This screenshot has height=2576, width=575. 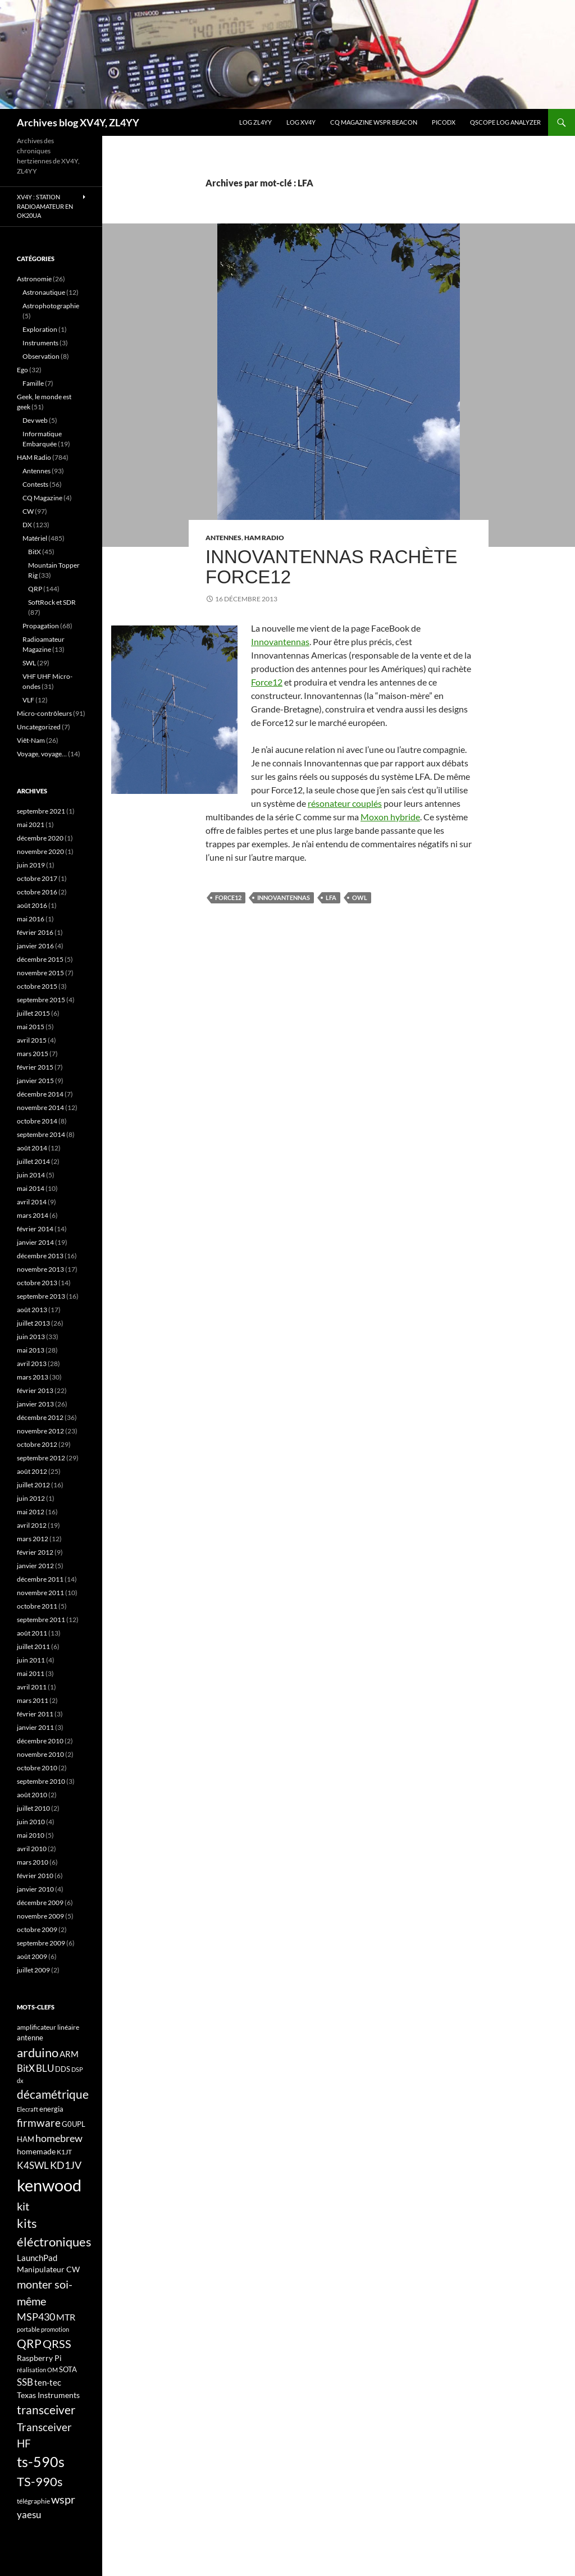 I want to click on BitX, so click(x=34, y=551).